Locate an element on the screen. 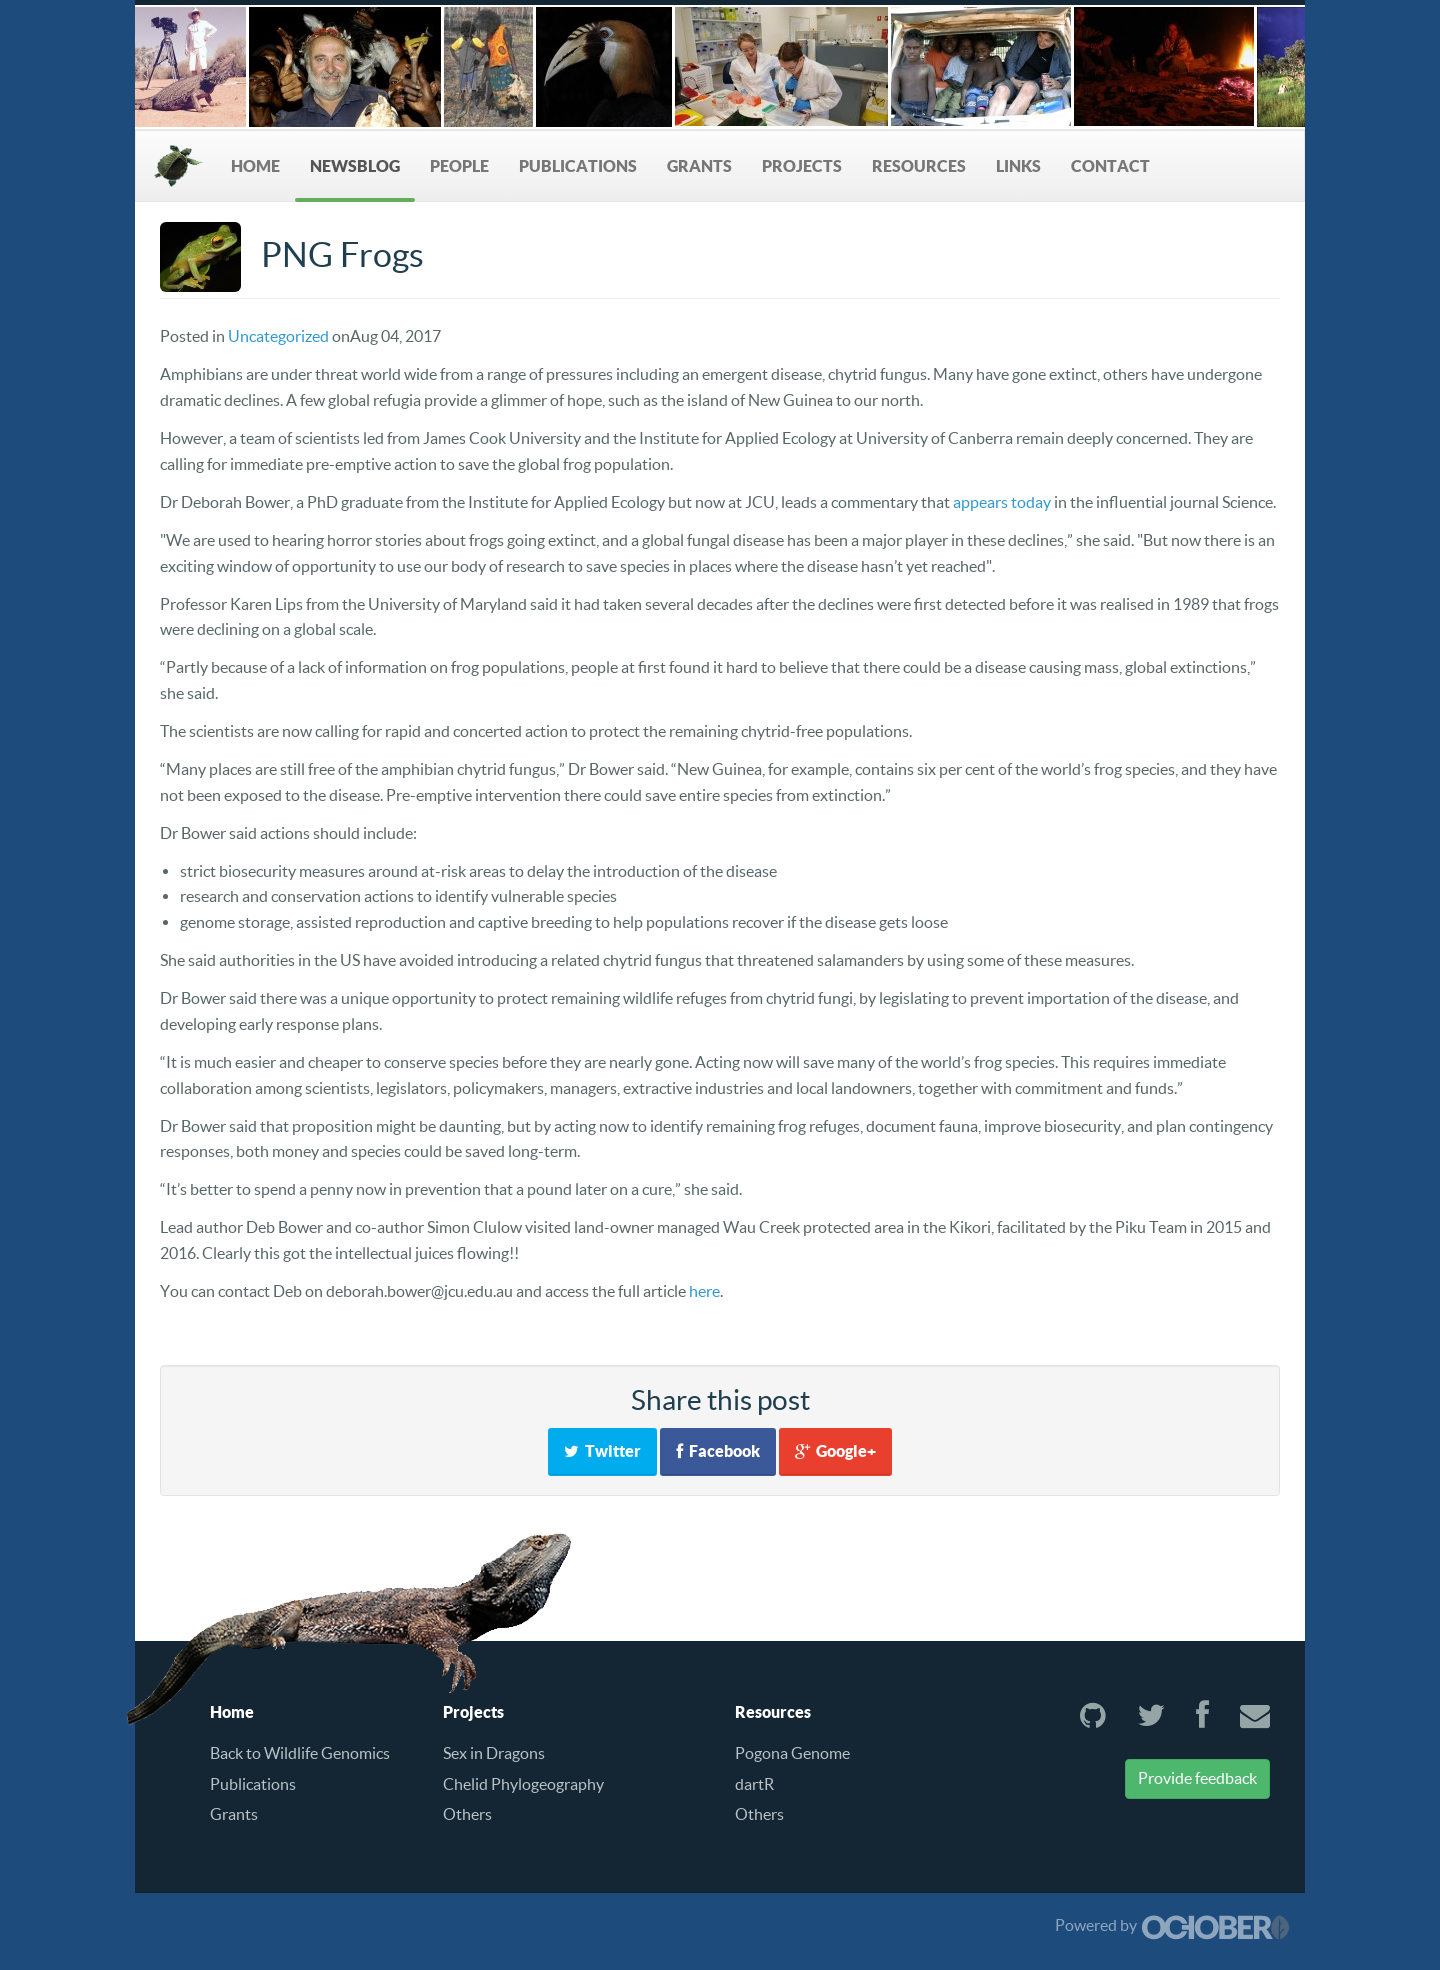 This screenshot has width=1440, height=1970. Resources is located at coordinates (919, 166).